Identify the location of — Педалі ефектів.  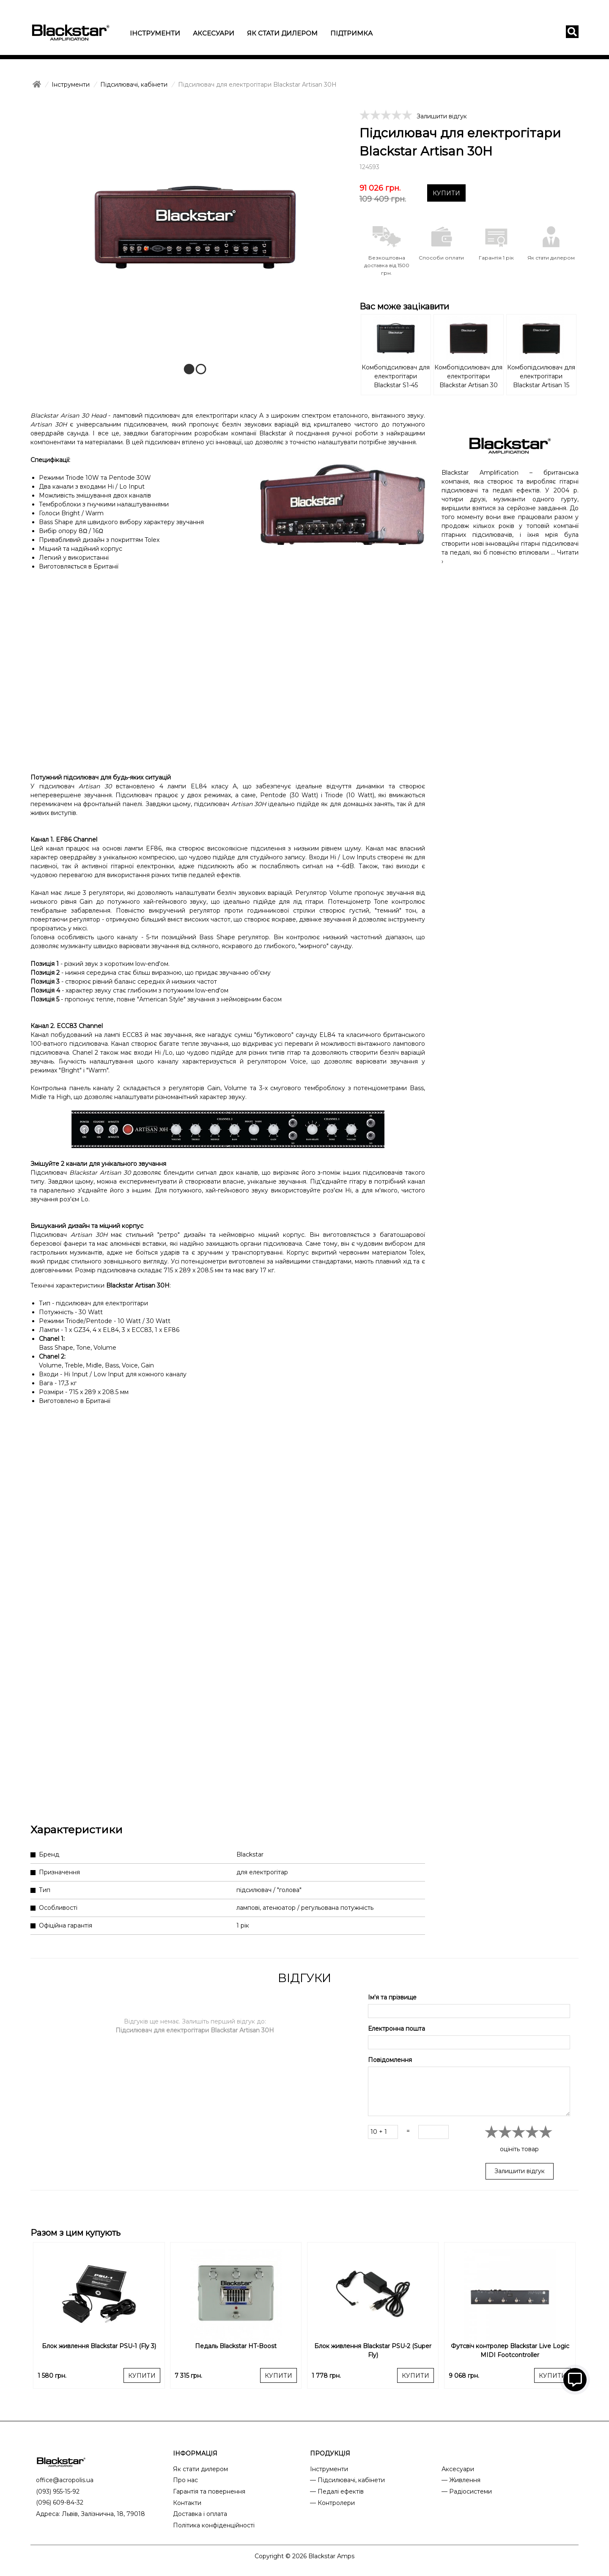
(337, 2491).